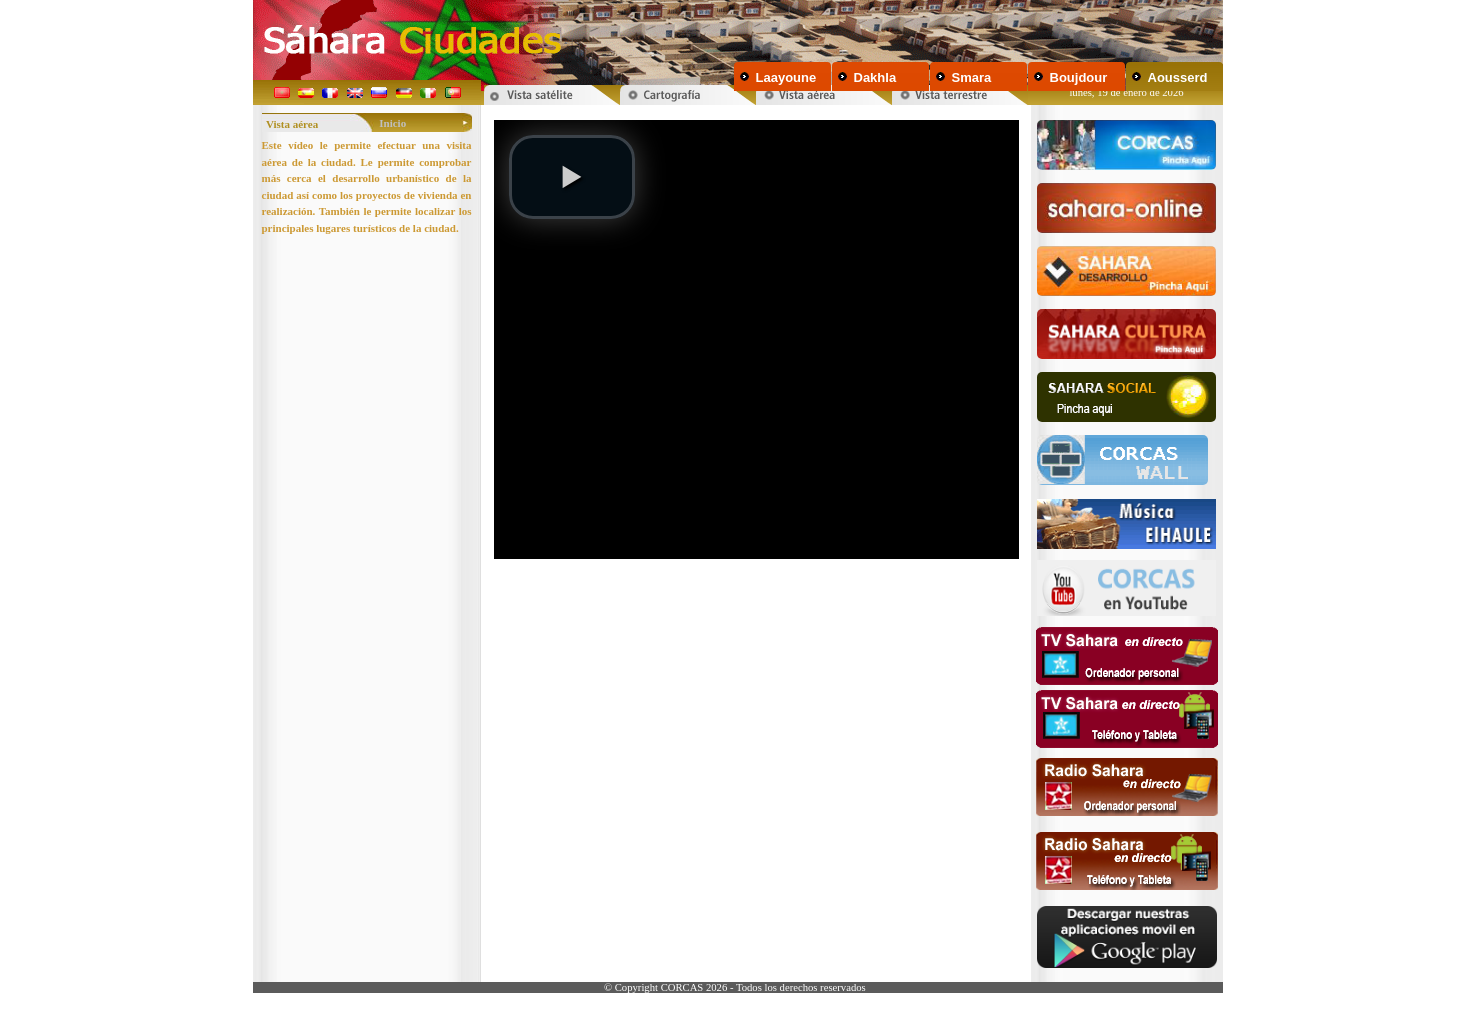  I want to click on Laayoune, so click(786, 77).